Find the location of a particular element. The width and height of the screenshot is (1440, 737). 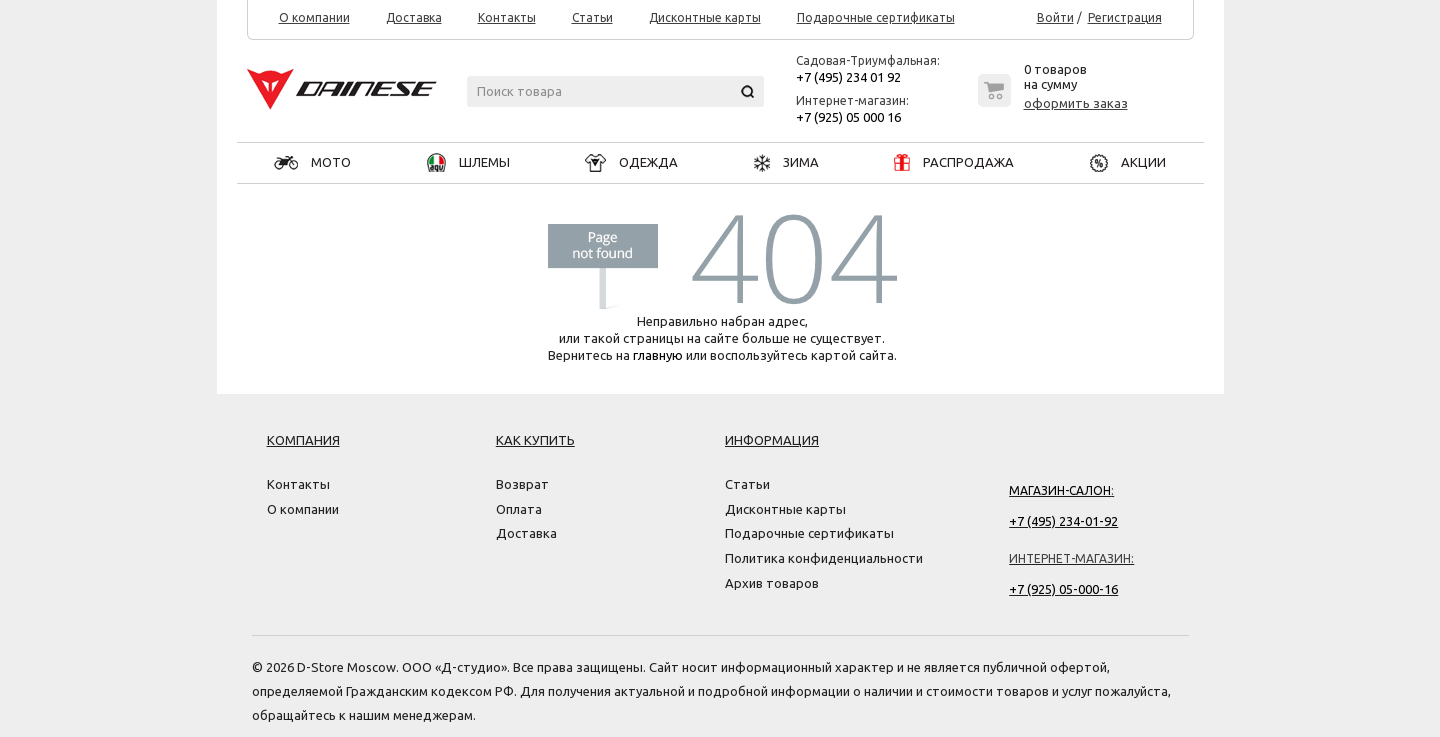

ШЛЕМЫ is located at coordinates (468, 162).